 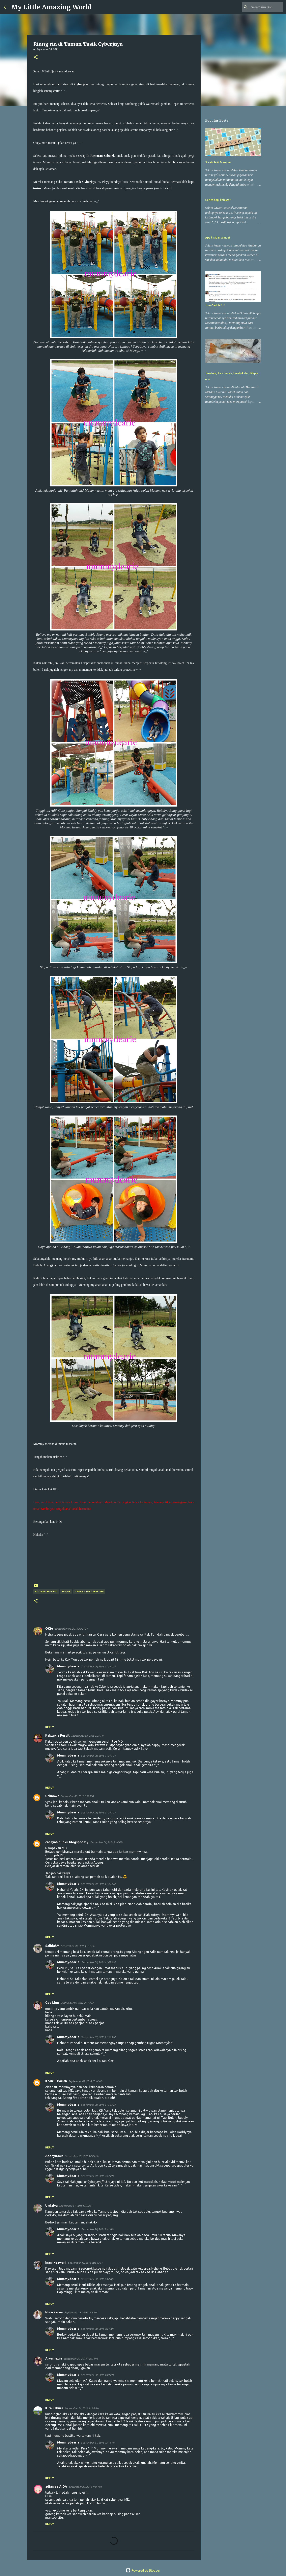 What do you see at coordinates (54, 2408) in the screenshot?
I see `Kira Sakura` at bounding box center [54, 2408].